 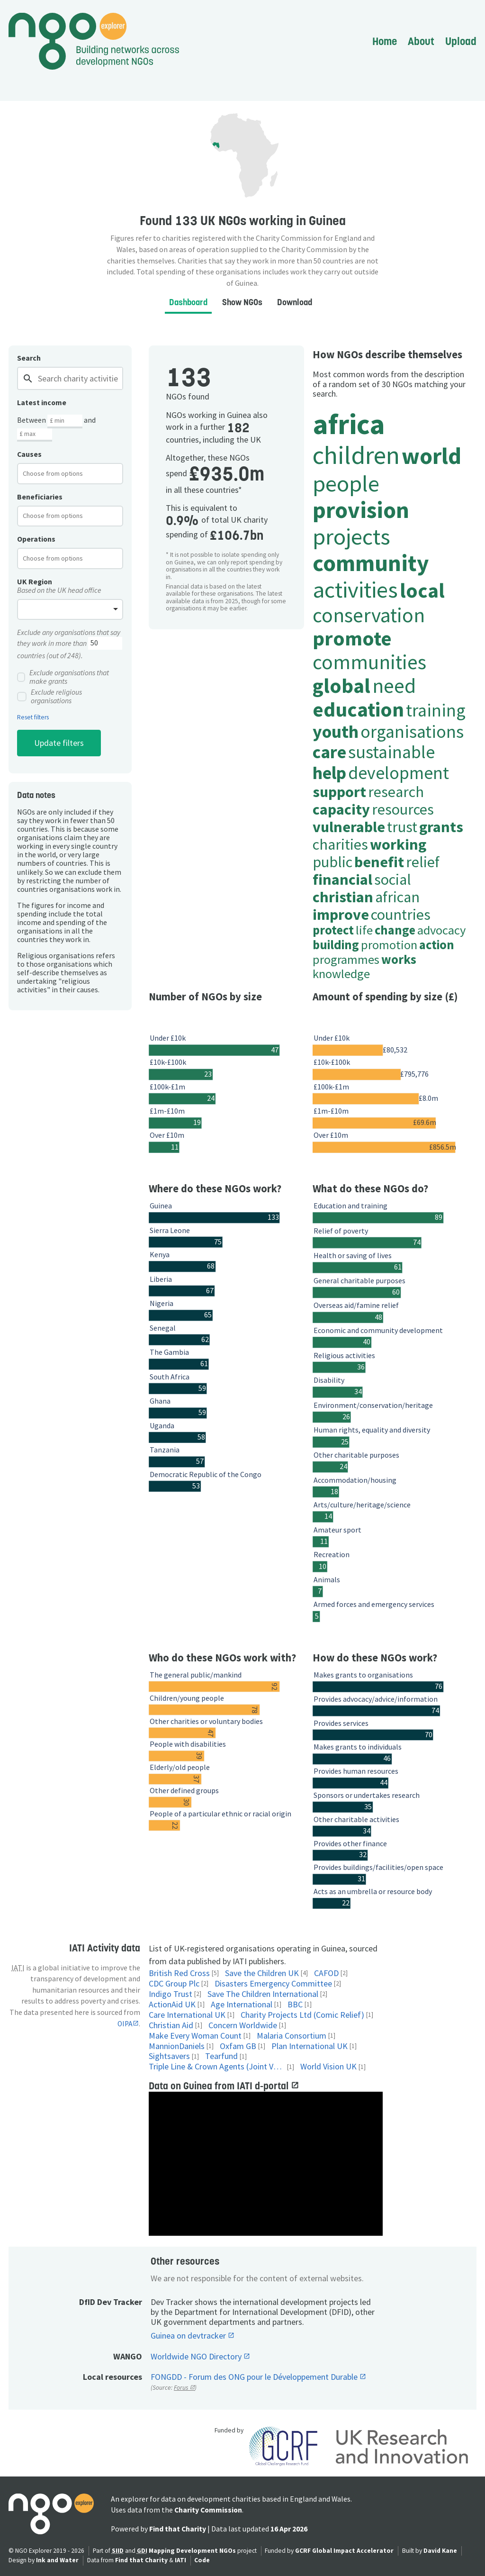 What do you see at coordinates (188, 302) in the screenshot?
I see `Dashboard` at bounding box center [188, 302].